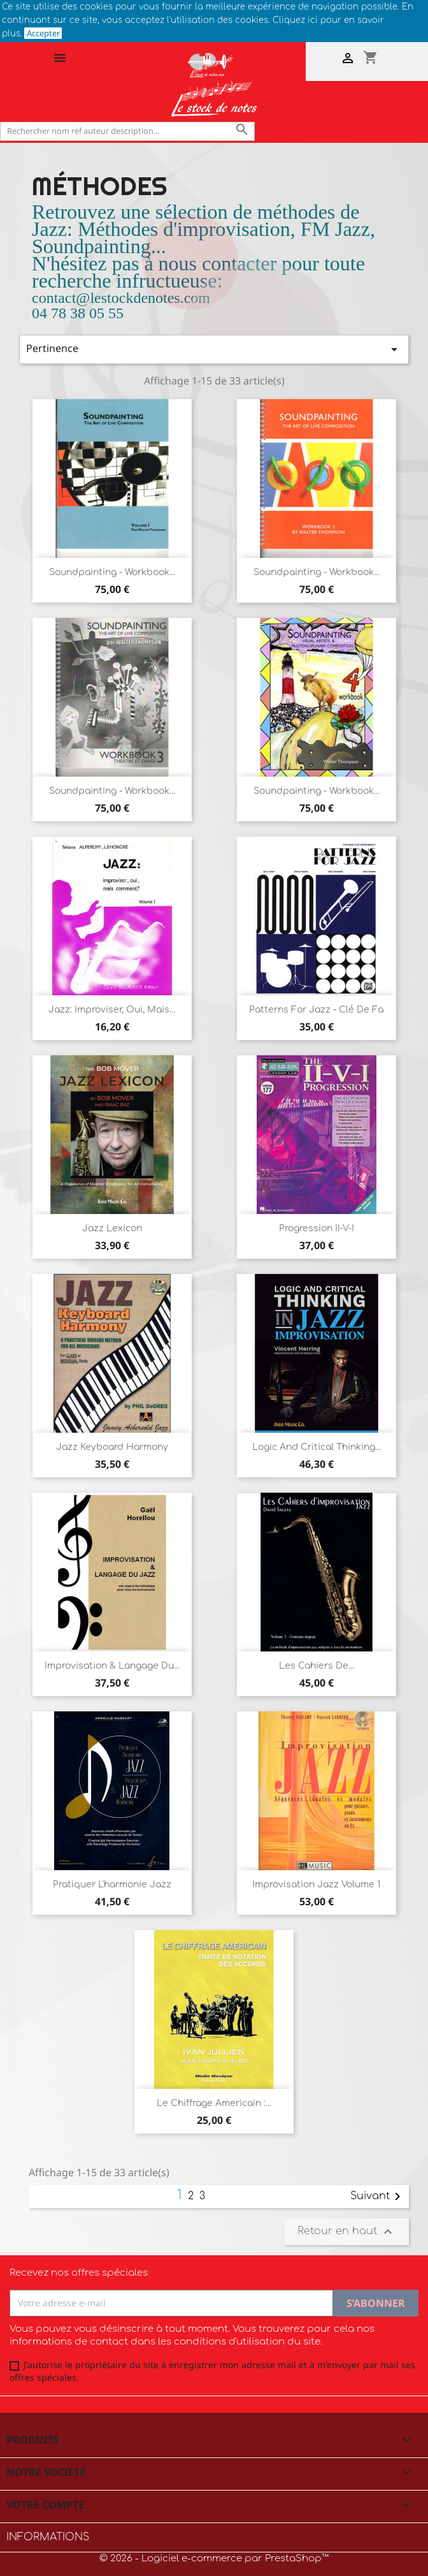  I want to click on Suivant, so click(377, 2196).